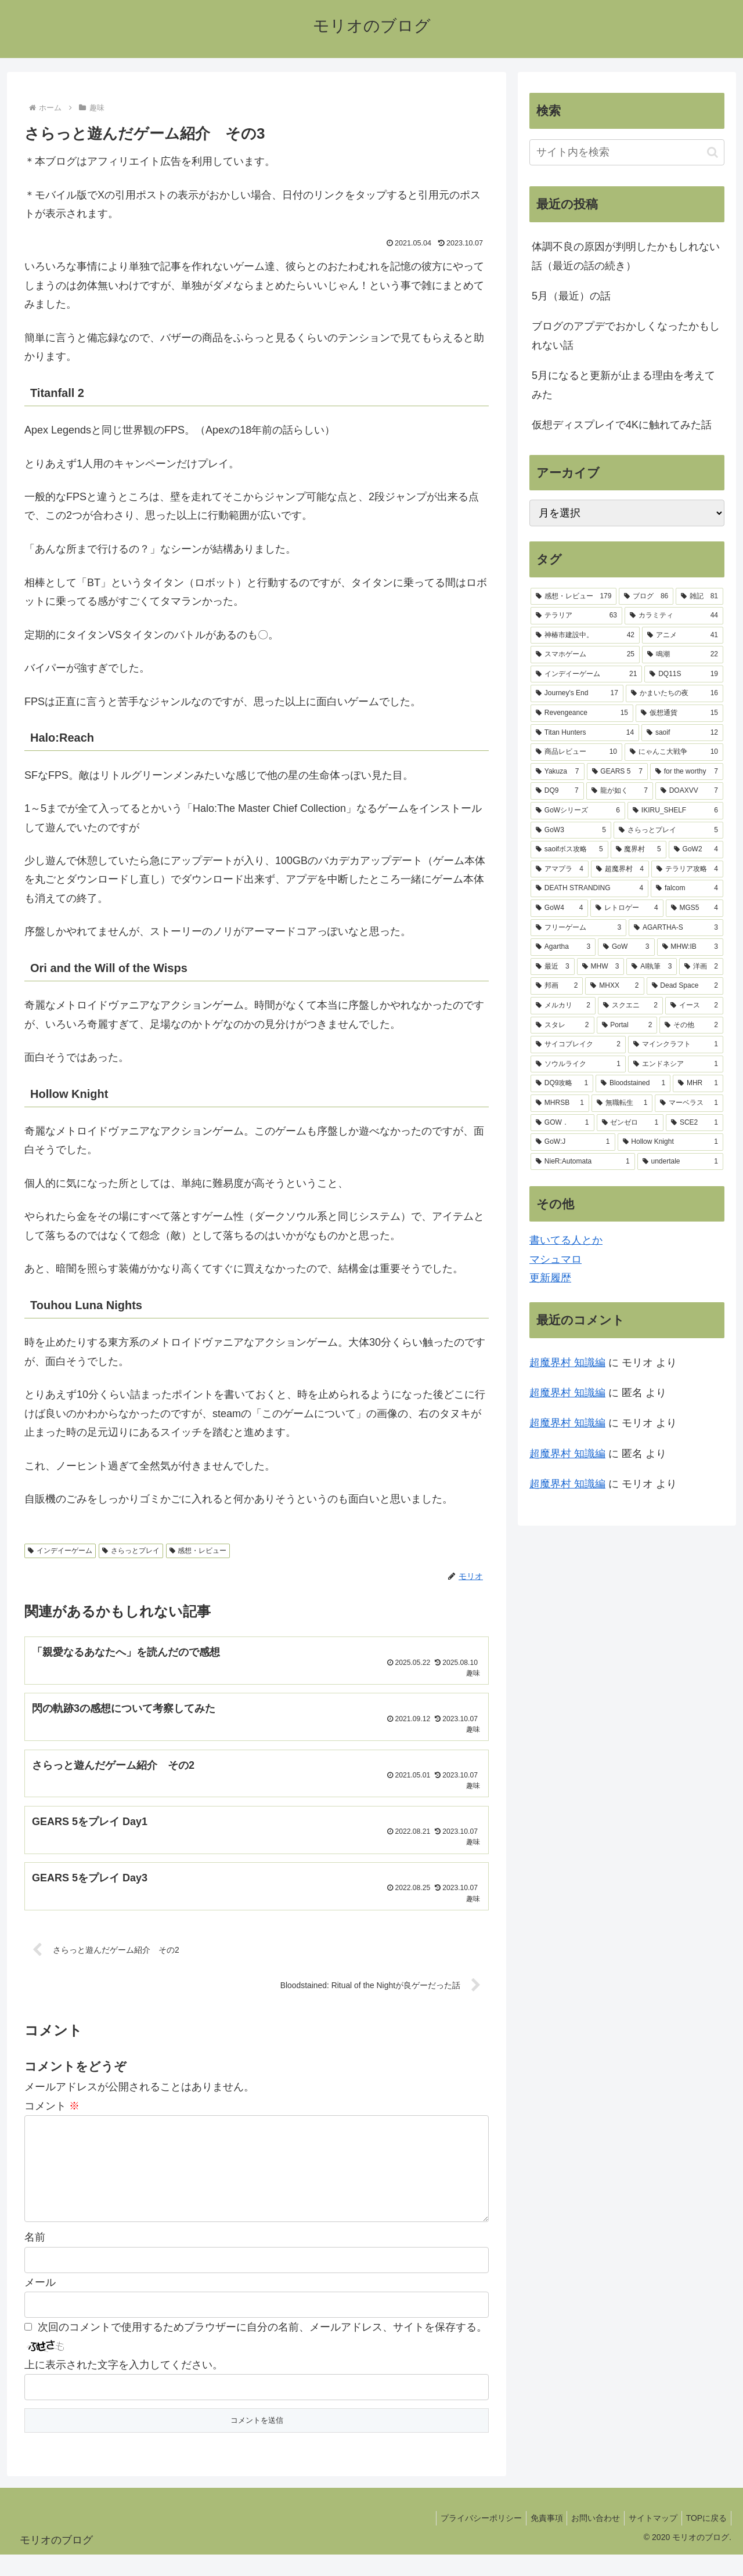 The width and height of the screenshot is (743, 2576). What do you see at coordinates (630, 1123) in the screenshot?
I see `[ゼンゼロ (1個の項目)]` at bounding box center [630, 1123].